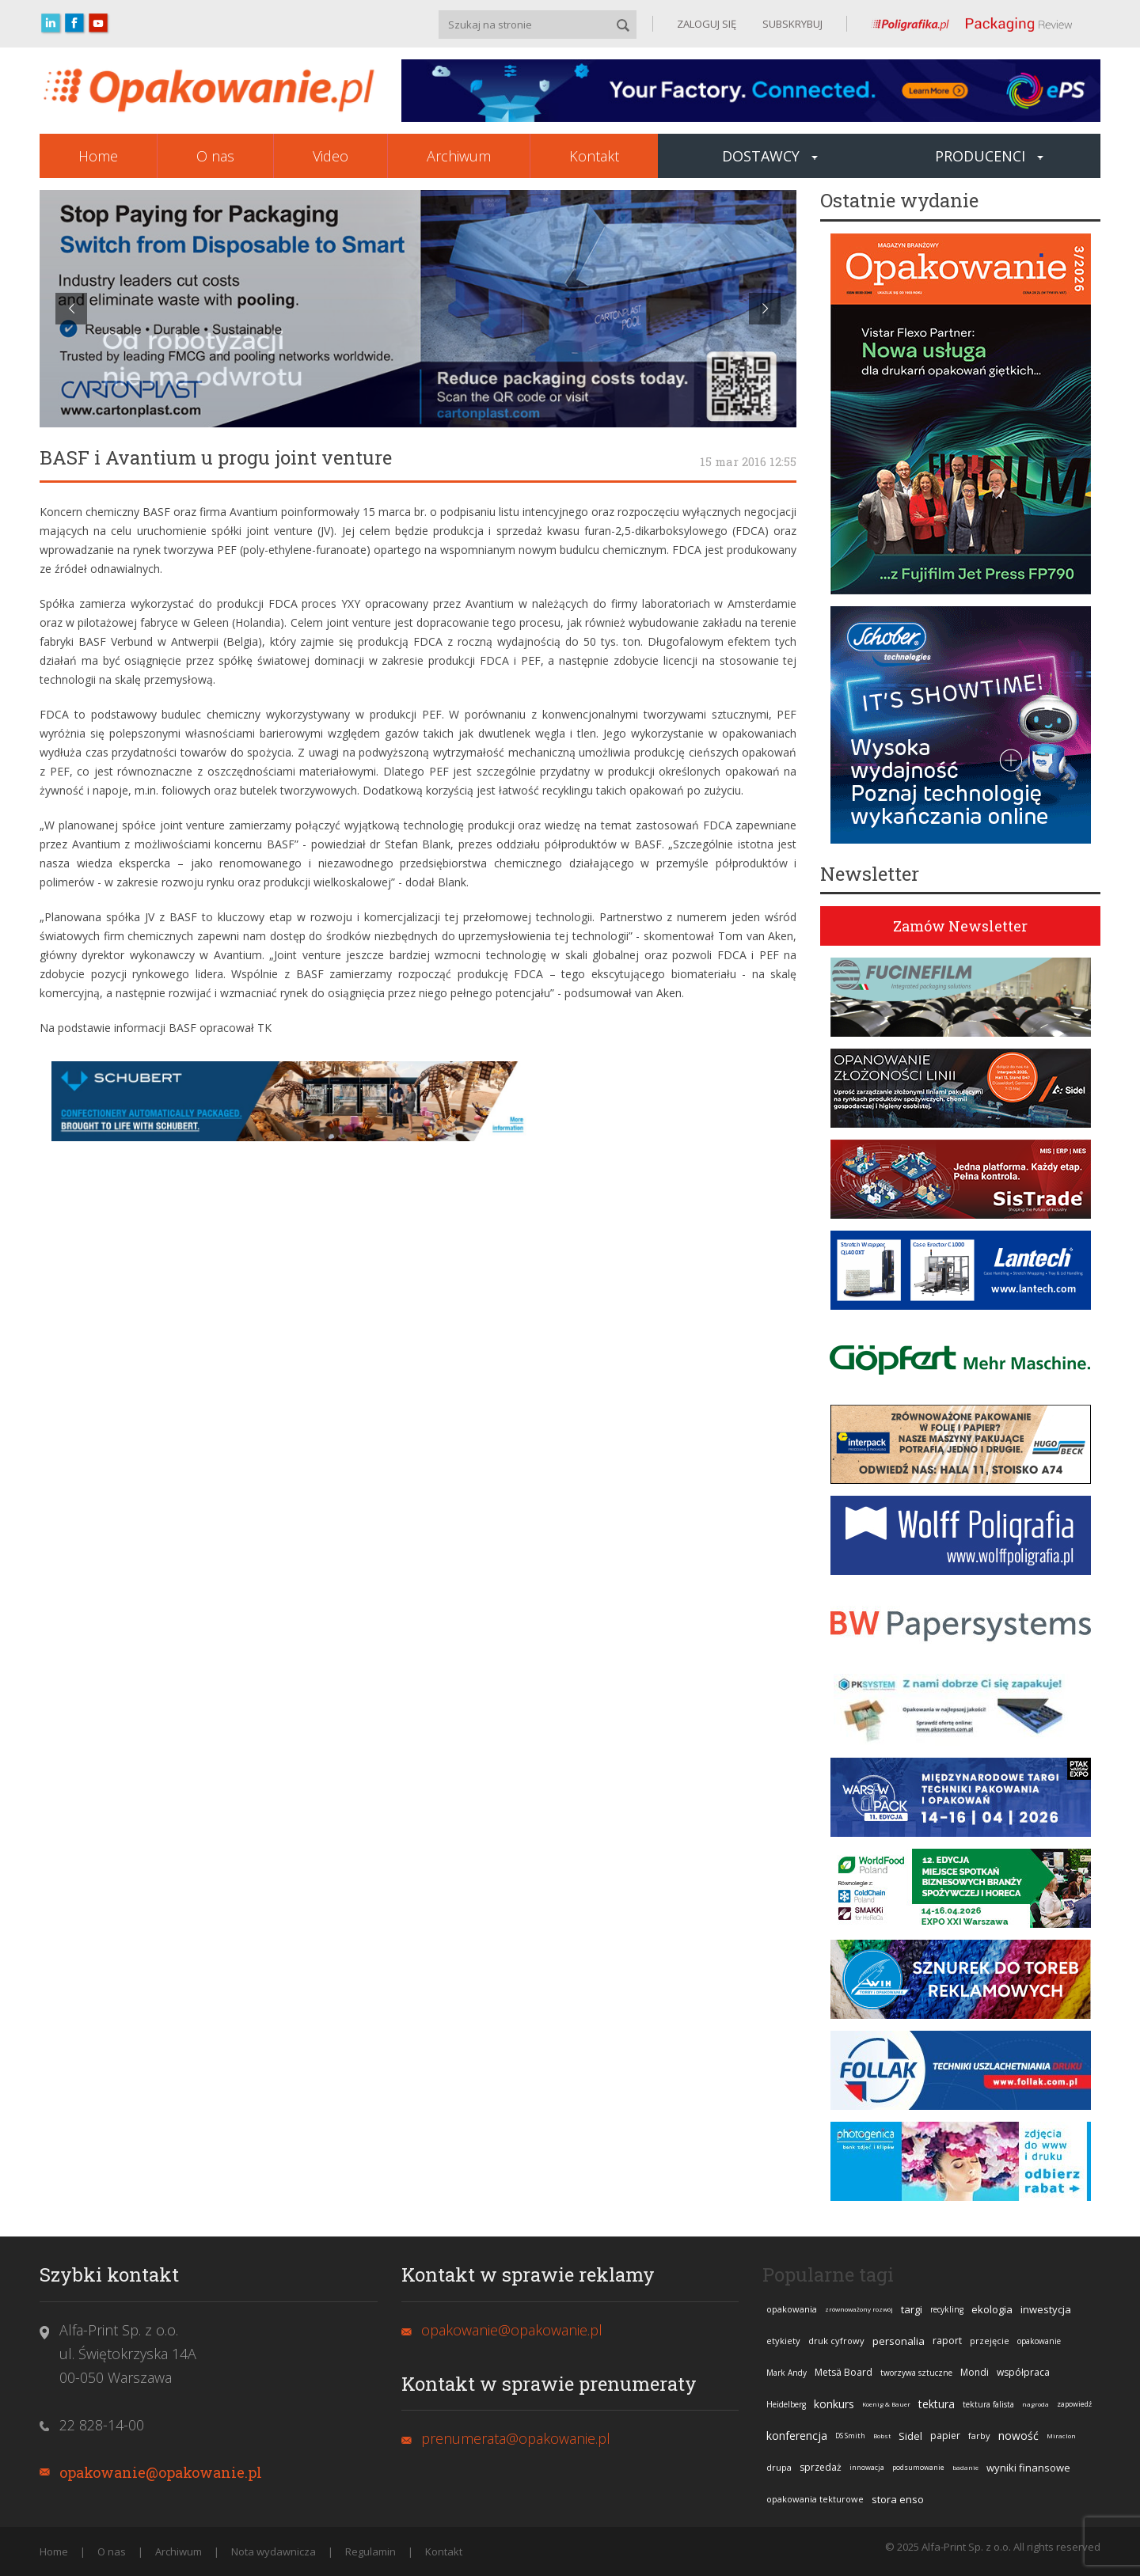 Image resolution: width=1140 pixels, height=2576 pixels. Describe the element at coordinates (965, 2467) in the screenshot. I see `badanie` at that location.